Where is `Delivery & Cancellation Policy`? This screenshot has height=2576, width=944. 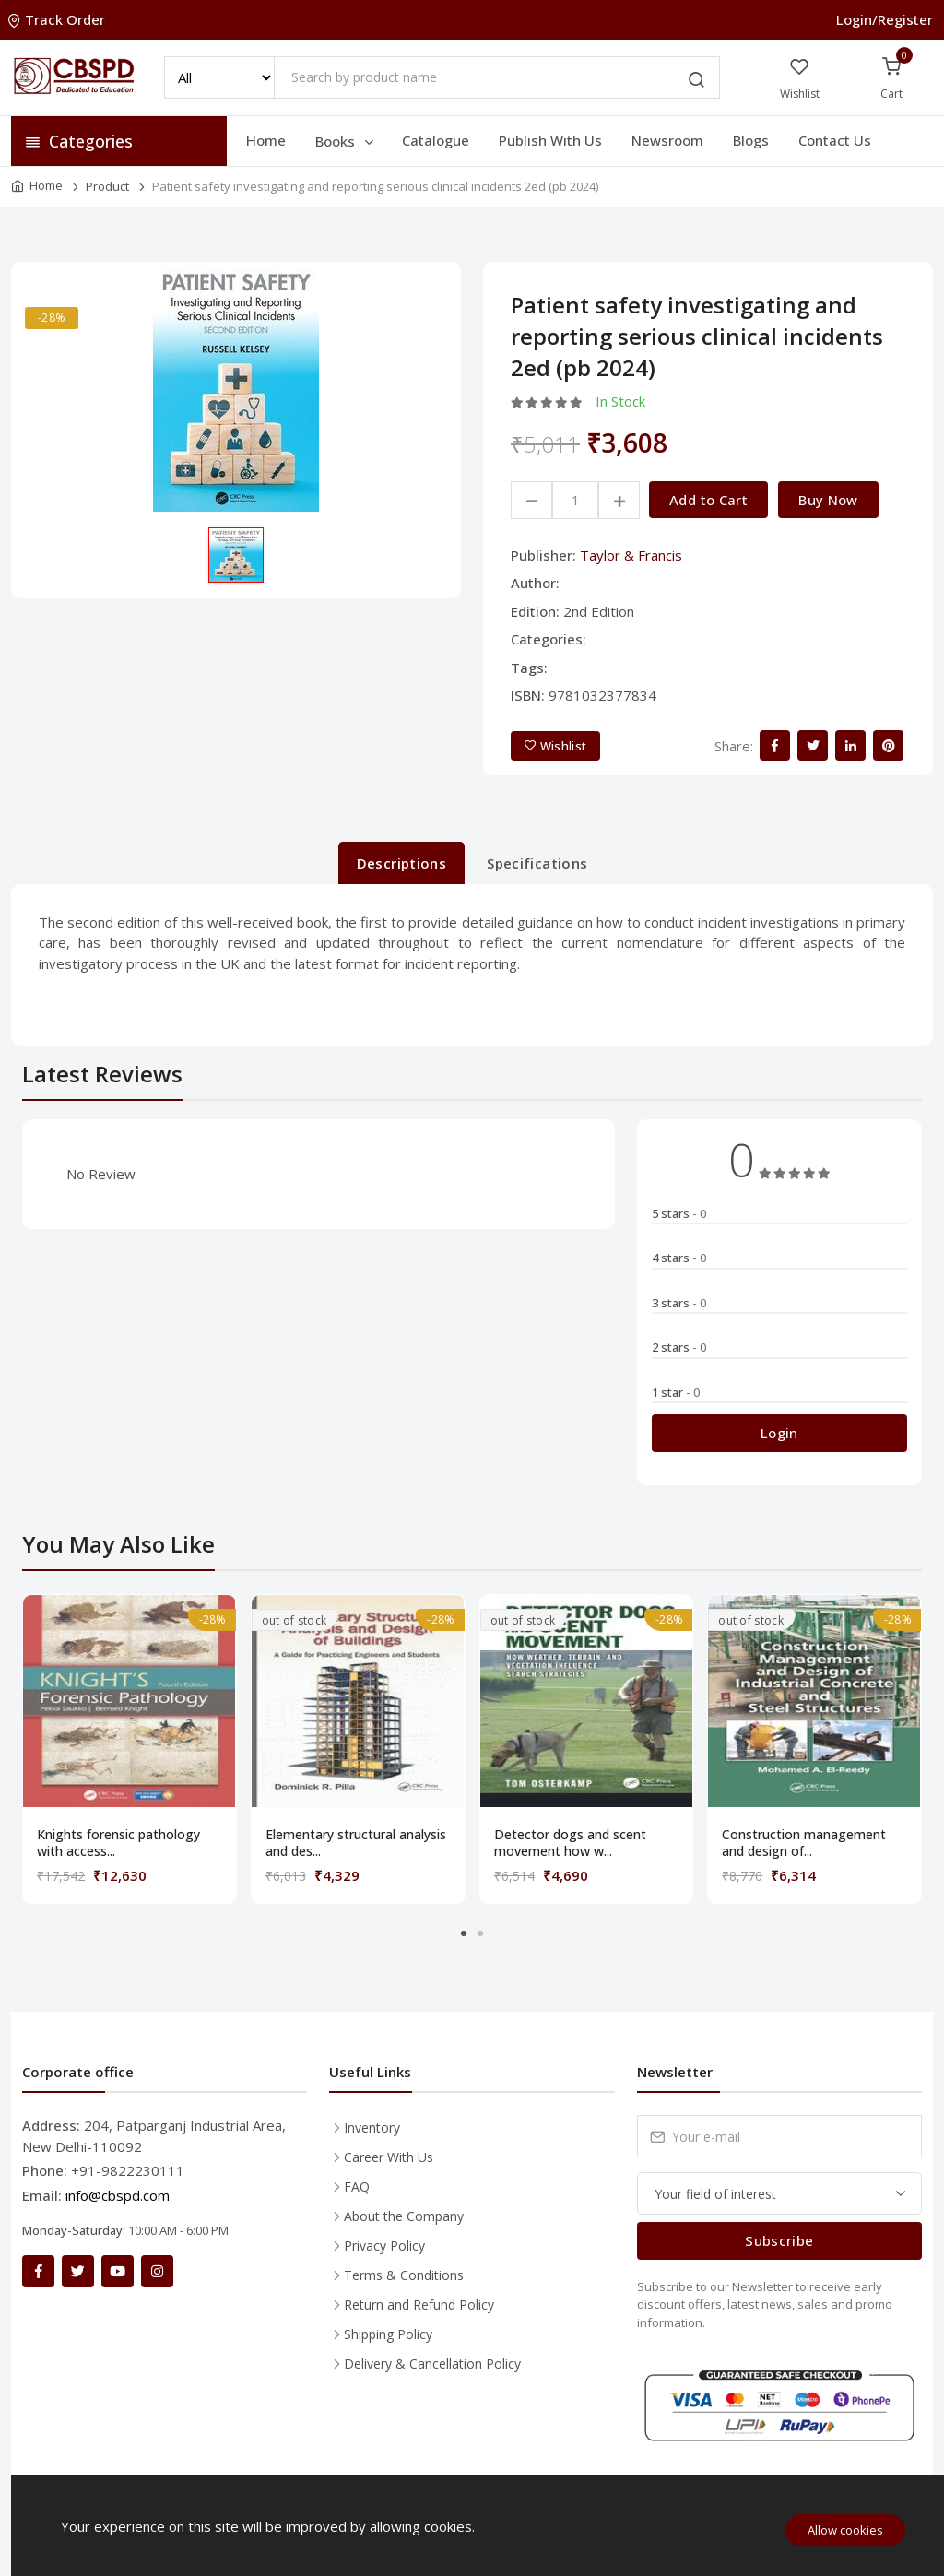
Delivery & Cancellation Policy is located at coordinates (432, 2363).